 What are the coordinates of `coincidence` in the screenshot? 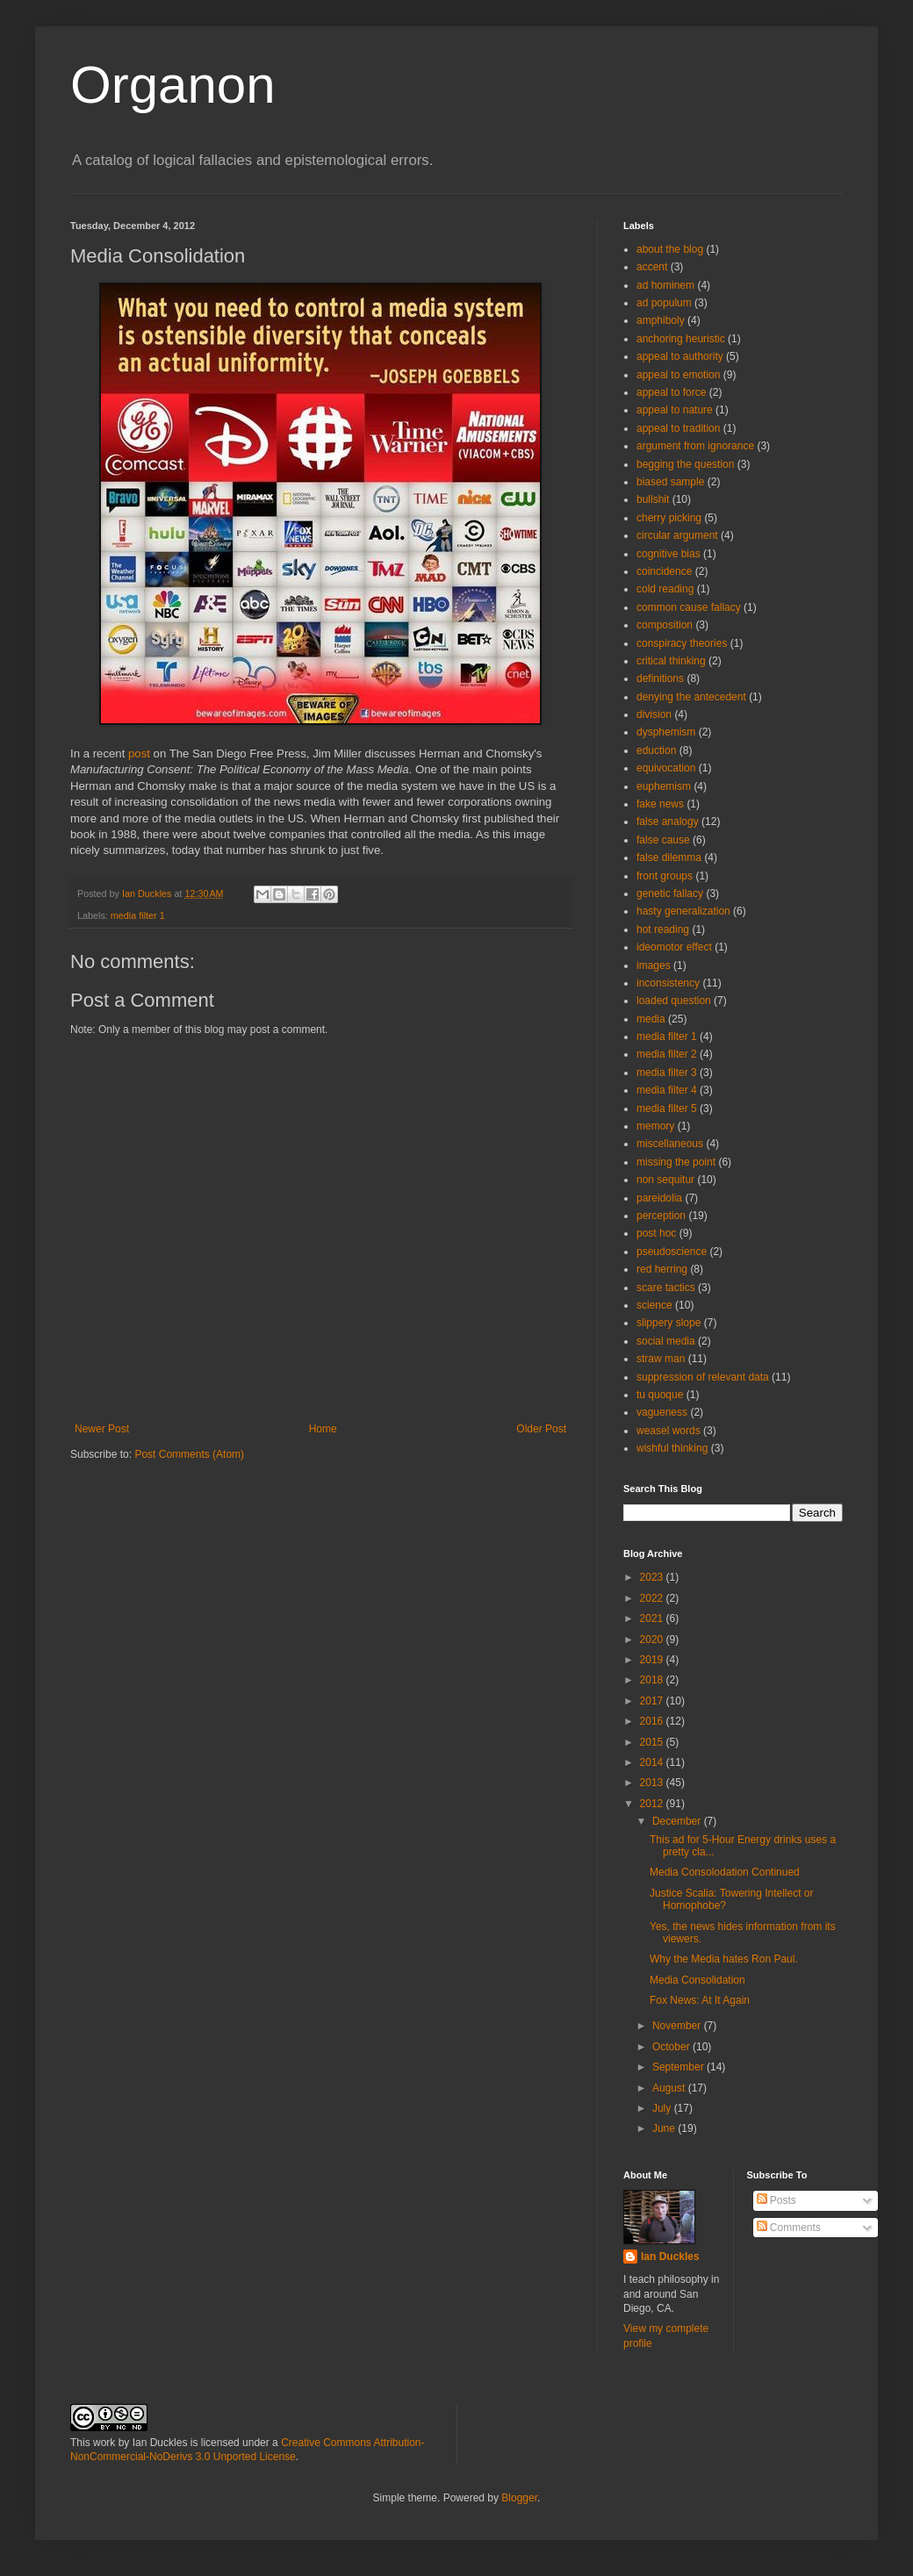 It's located at (664, 571).